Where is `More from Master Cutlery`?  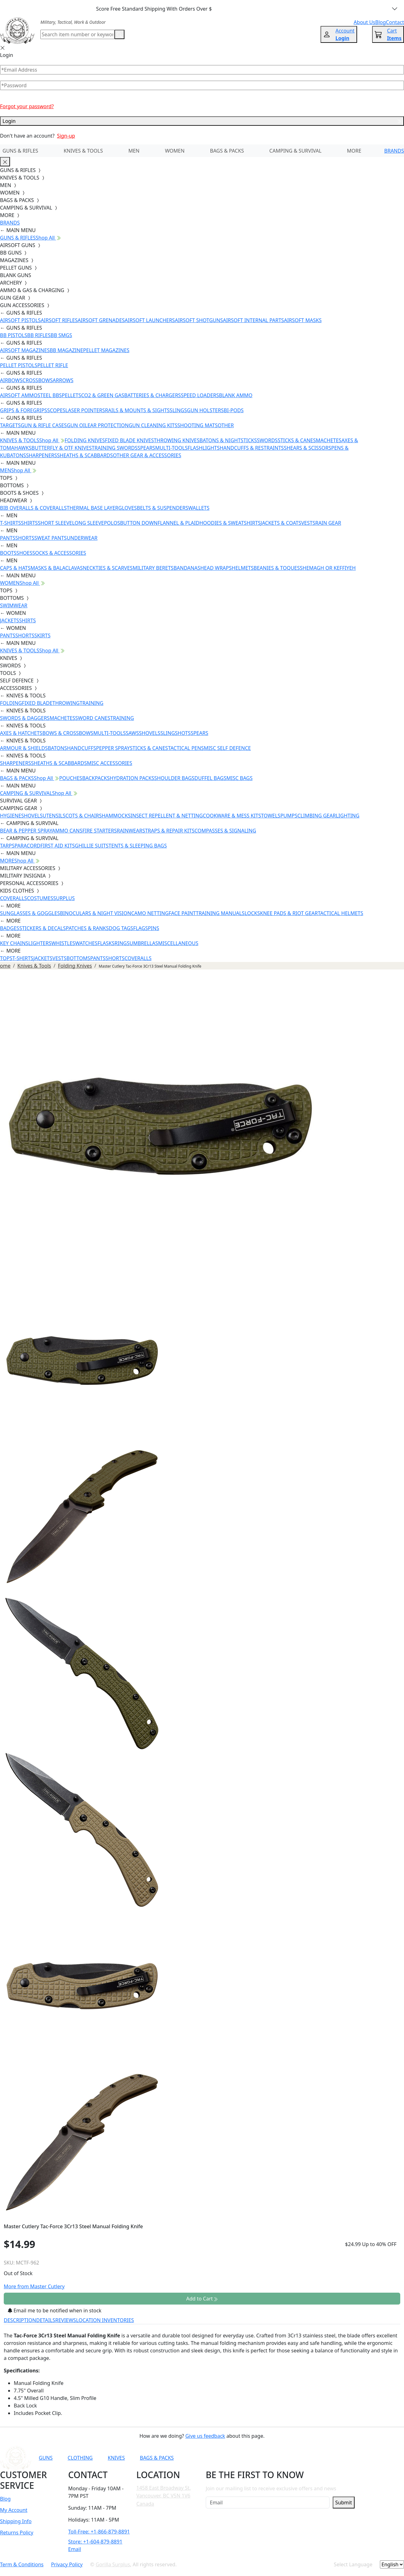 More from Master Cutlery is located at coordinates (34, 2286).